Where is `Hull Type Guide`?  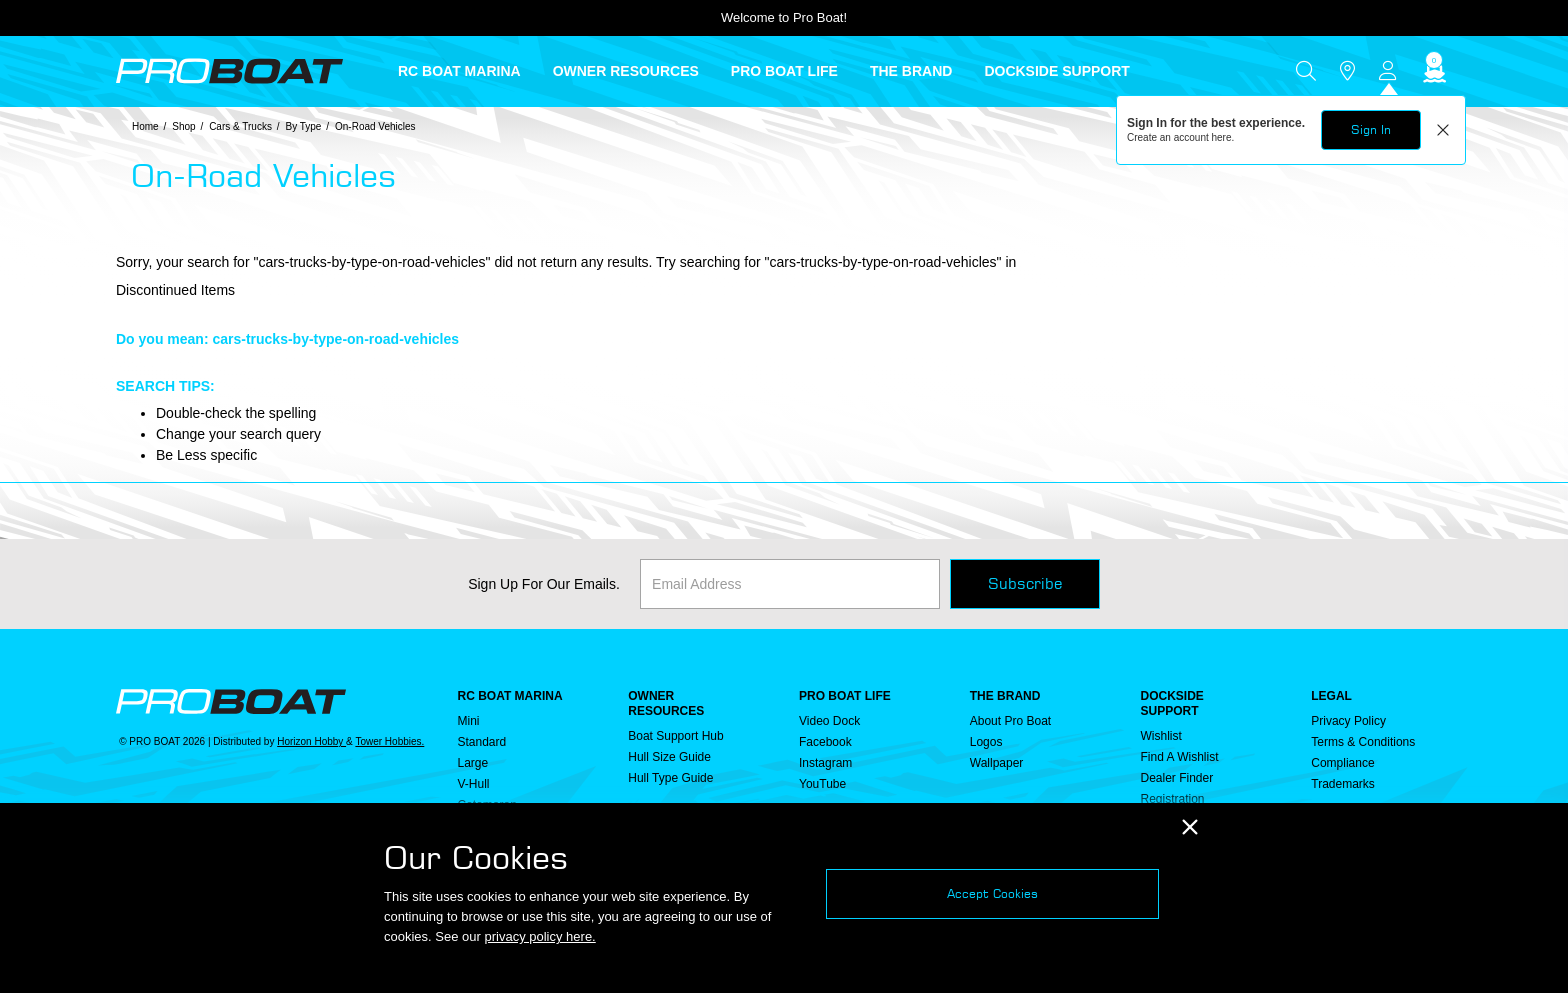 Hull Type Guide is located at coordinates (670, 778).